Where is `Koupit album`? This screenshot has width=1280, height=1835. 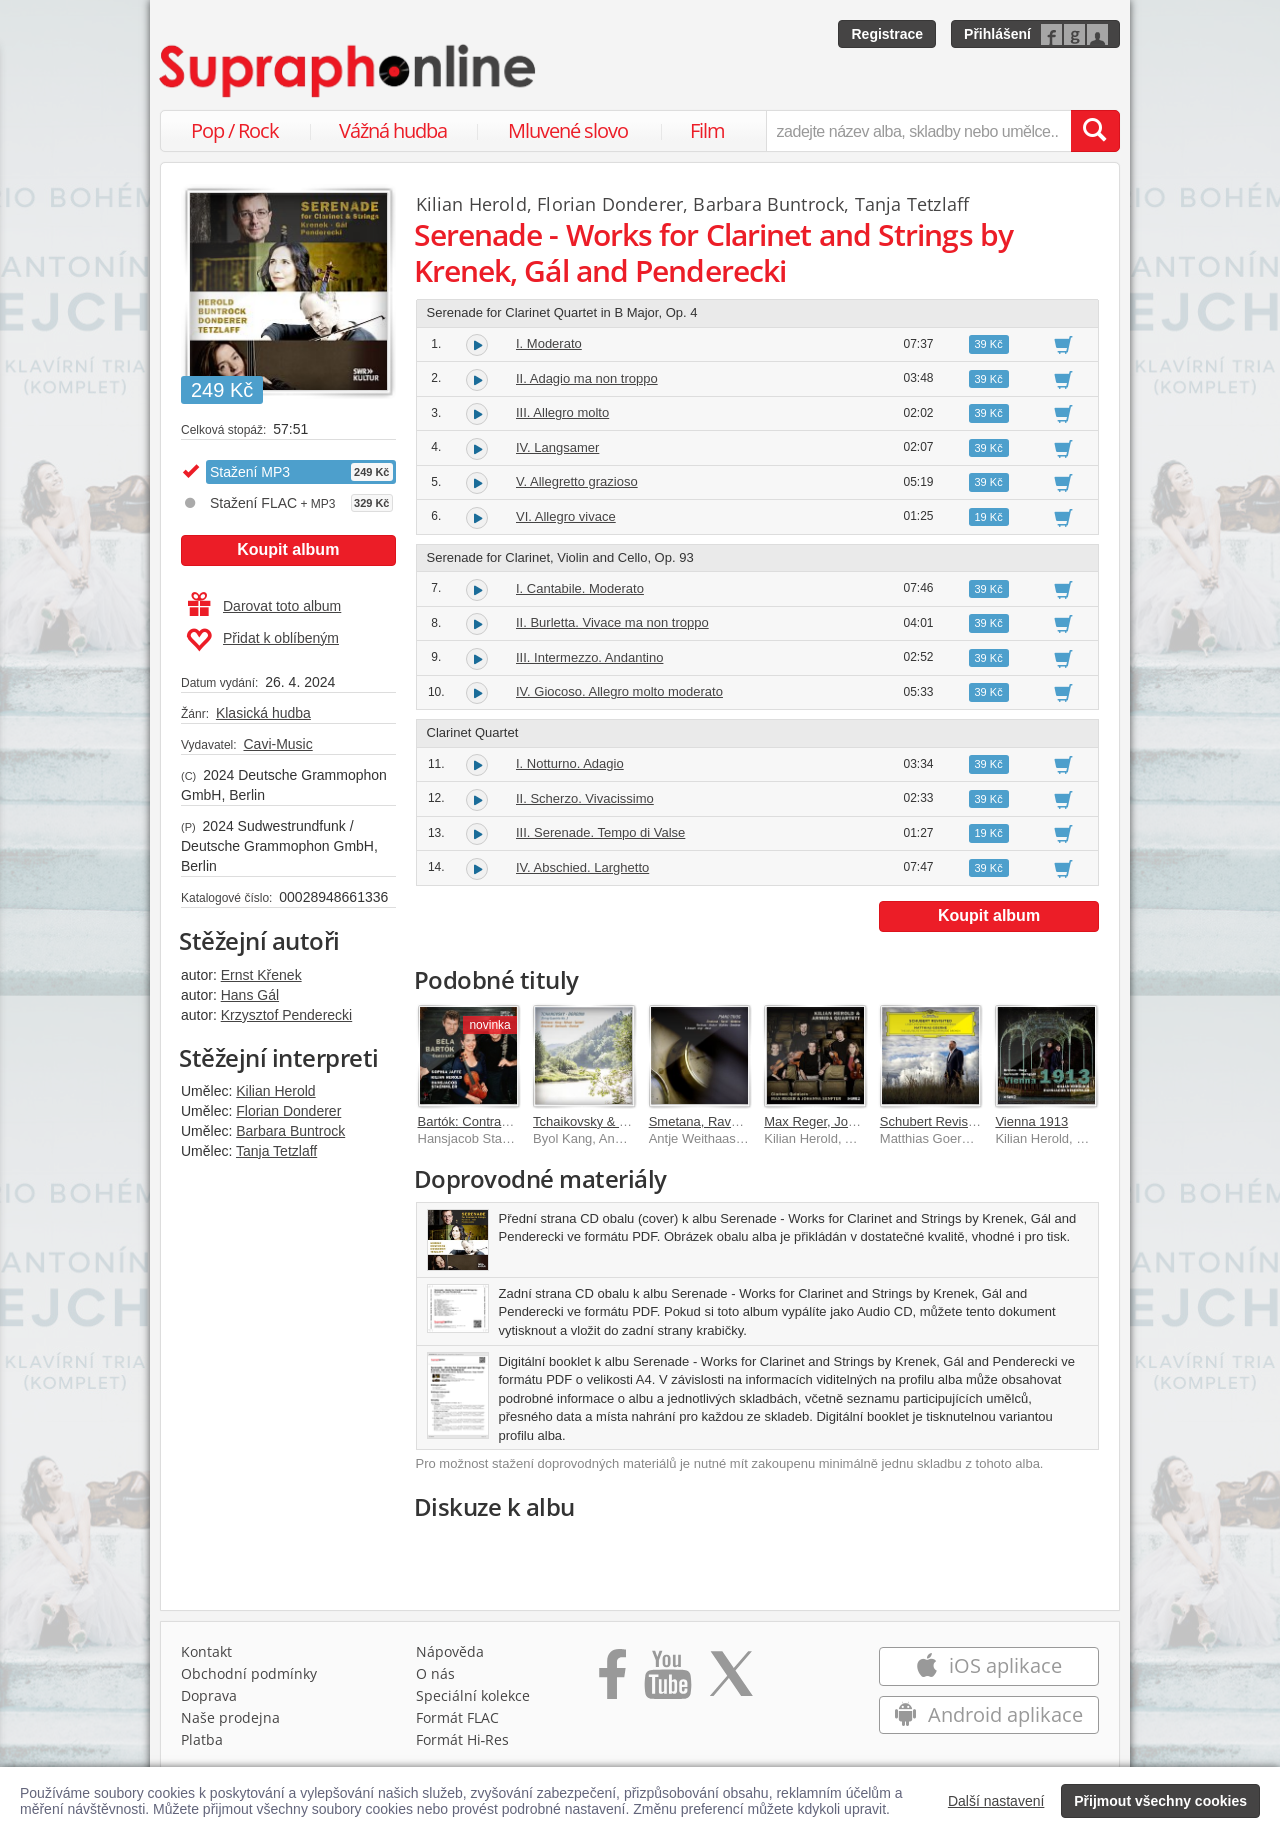 Koupit album is located at coordinates (288, 549).